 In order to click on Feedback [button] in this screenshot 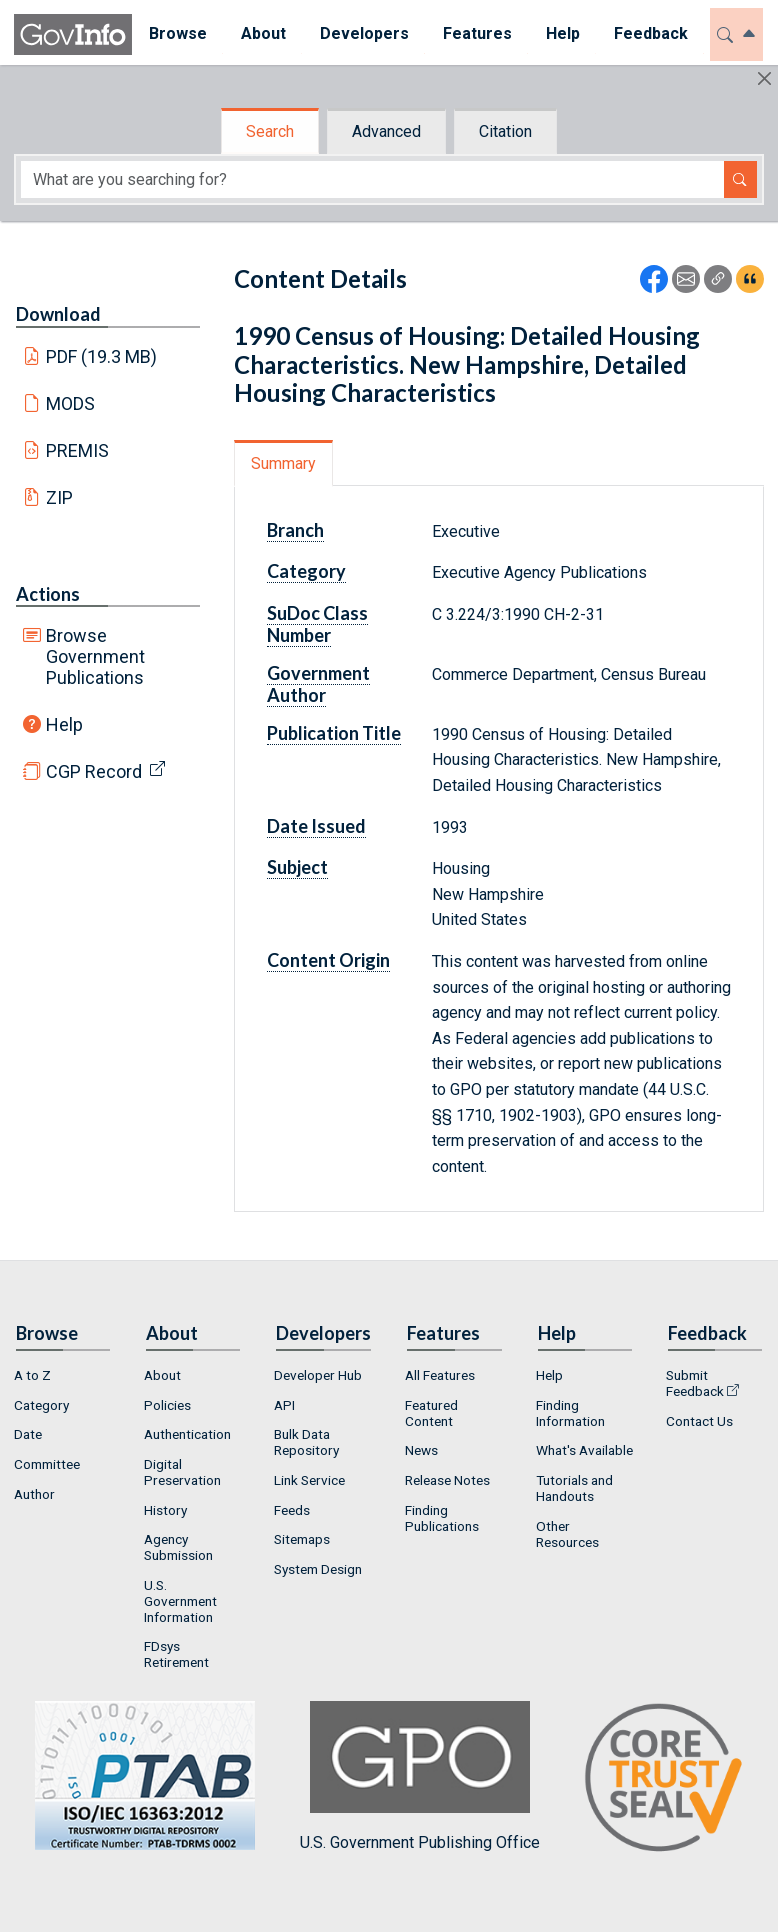, I will do `click(651, 33)`.